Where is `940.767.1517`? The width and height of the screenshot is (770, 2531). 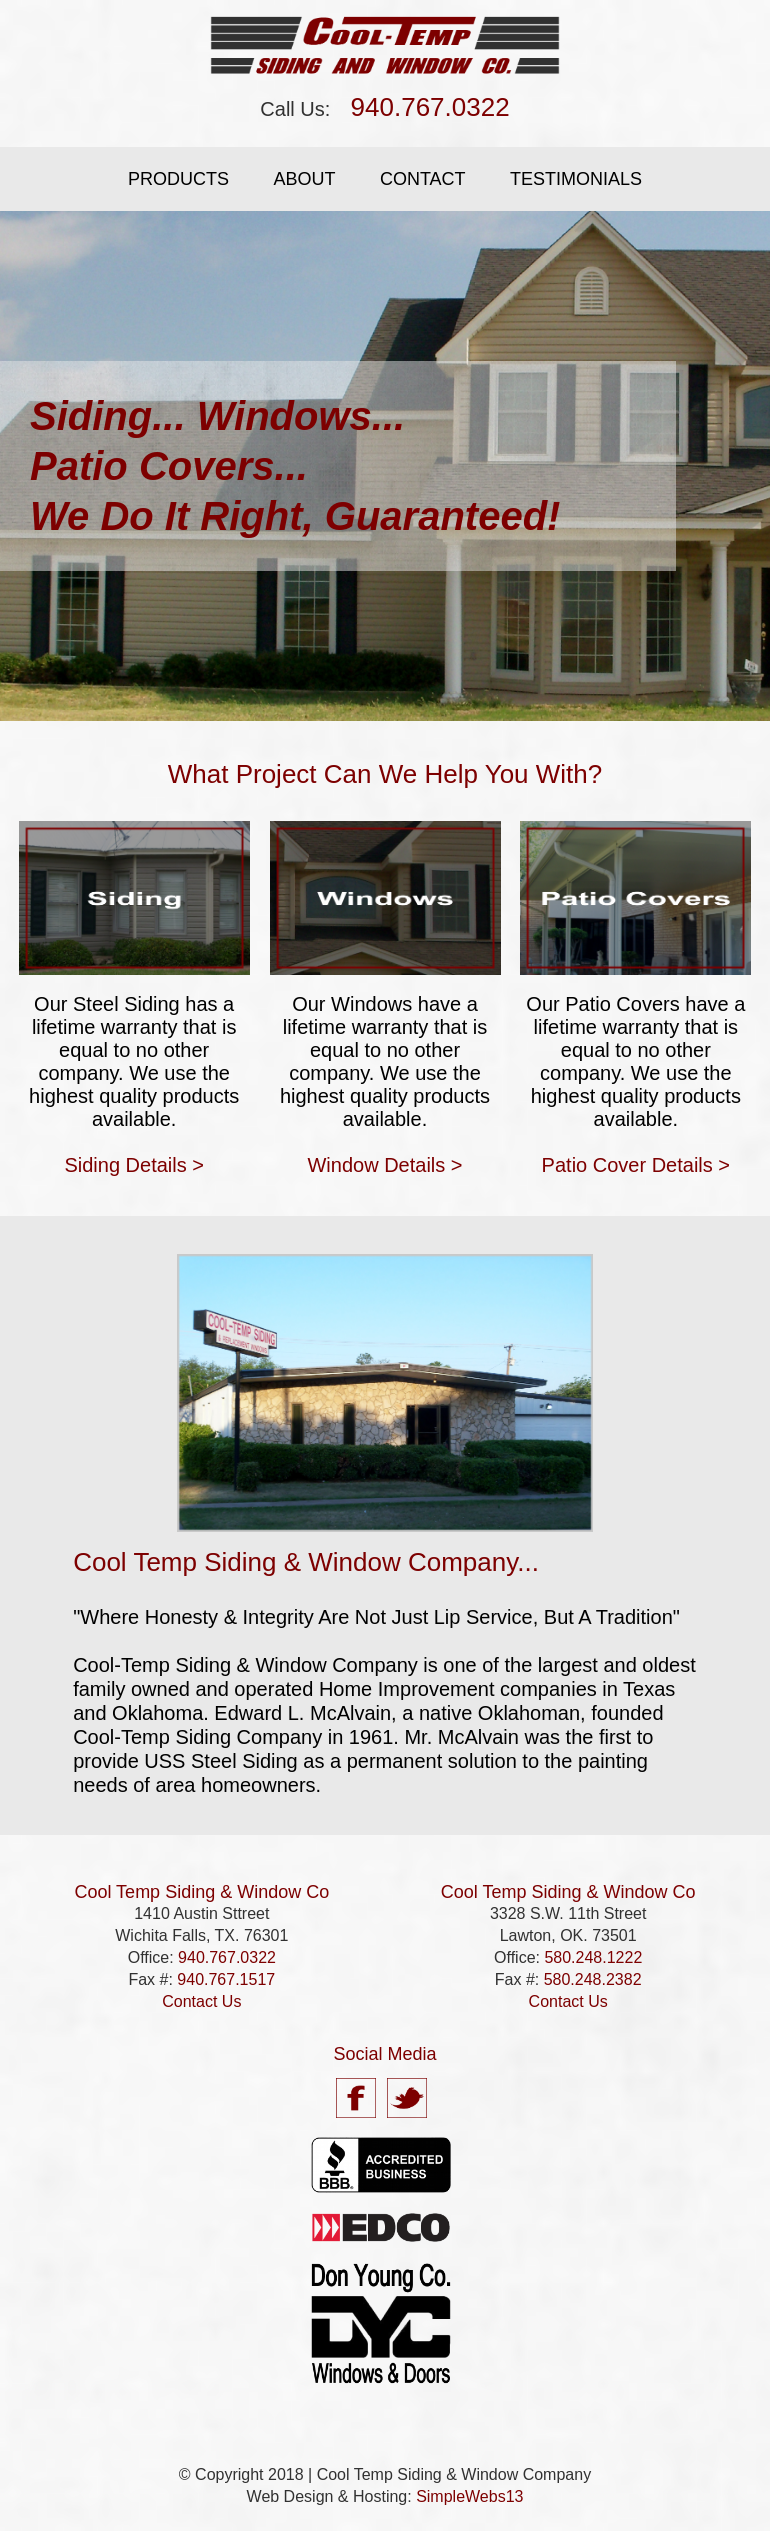 940.767.1517 is located at coordinates (226, 1979).